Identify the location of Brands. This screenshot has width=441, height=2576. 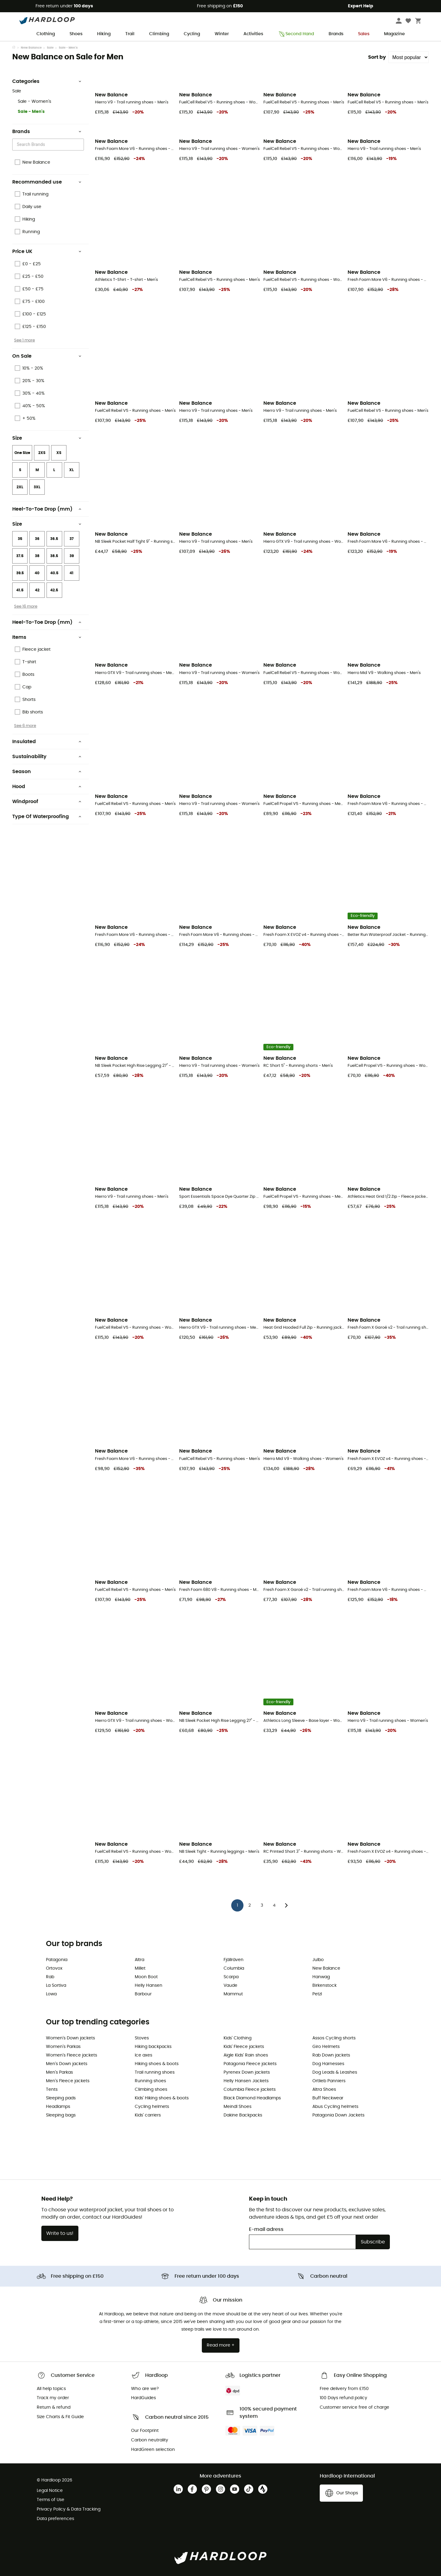
(336, 34).